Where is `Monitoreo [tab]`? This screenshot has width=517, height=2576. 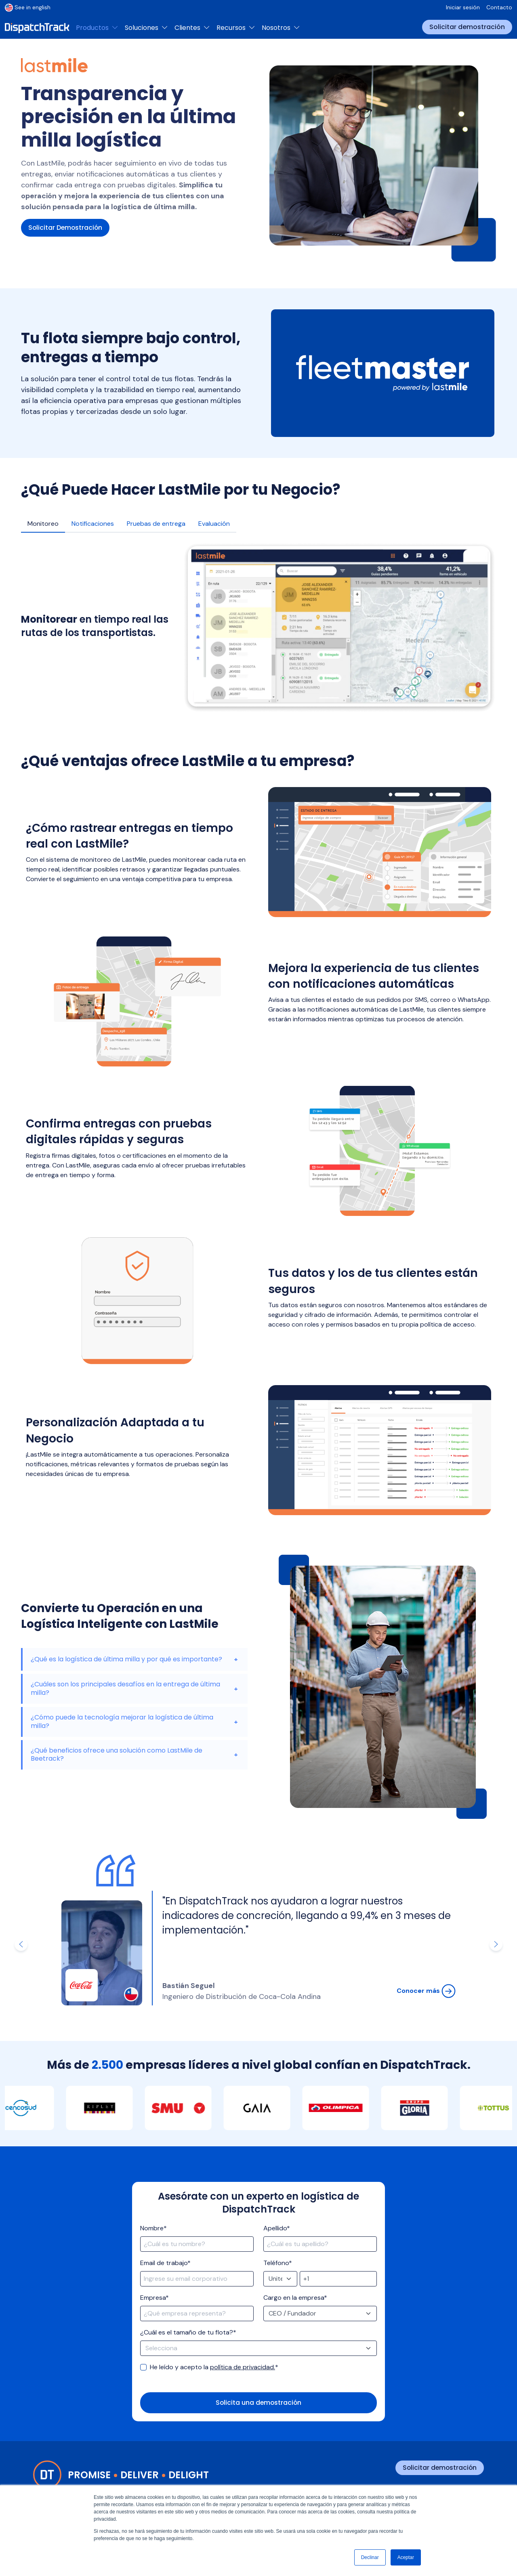
Monitoreo [tab] is located at coordinates (43, 523).